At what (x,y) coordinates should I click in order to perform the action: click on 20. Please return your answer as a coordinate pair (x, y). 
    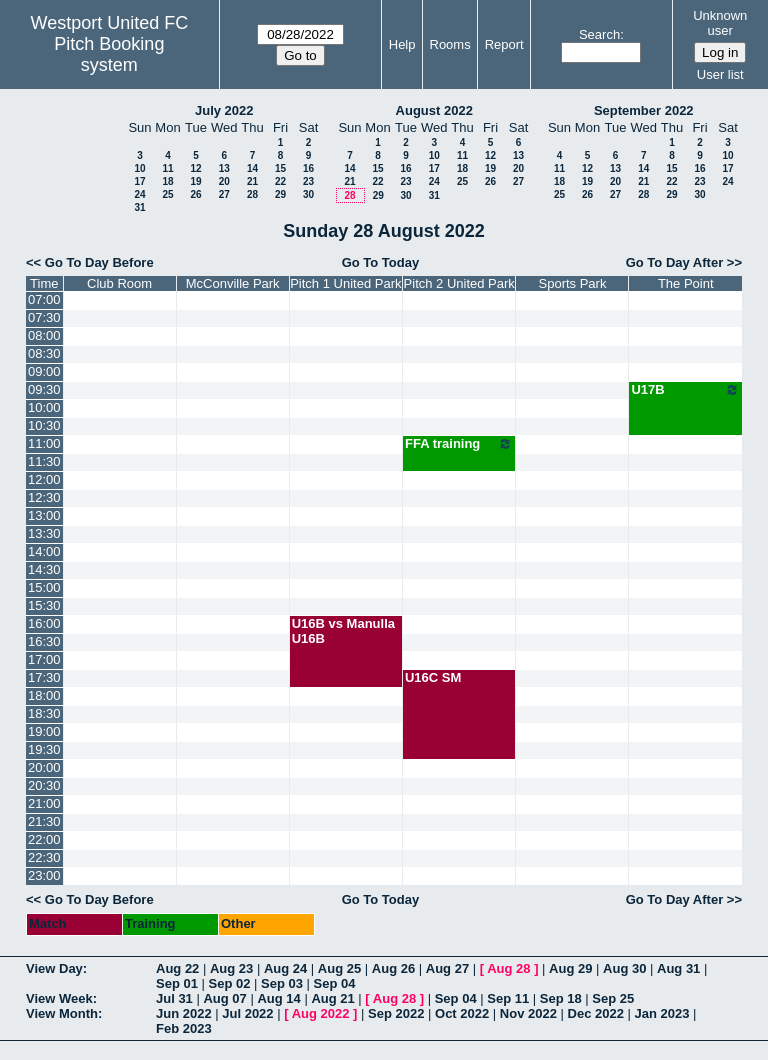
    Looking at the image, I should click on (224, 181).